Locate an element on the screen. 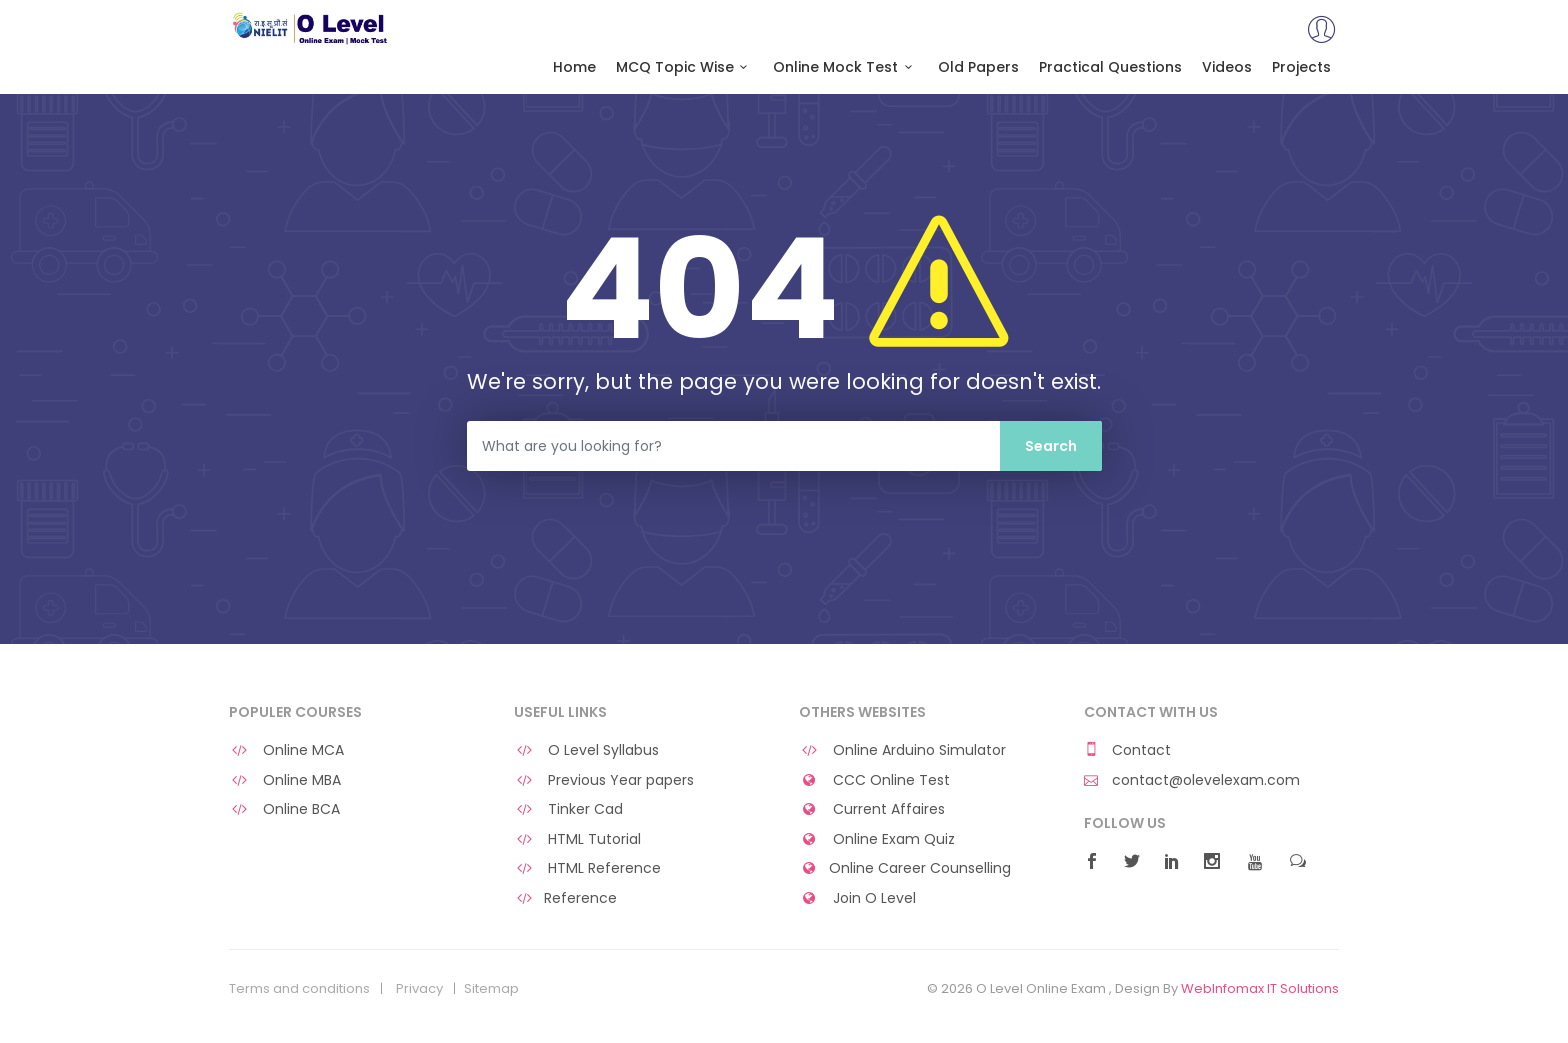 This screenshot has height=1043, width=1568. O Level Online Exam is located at coordinates (310, 28).